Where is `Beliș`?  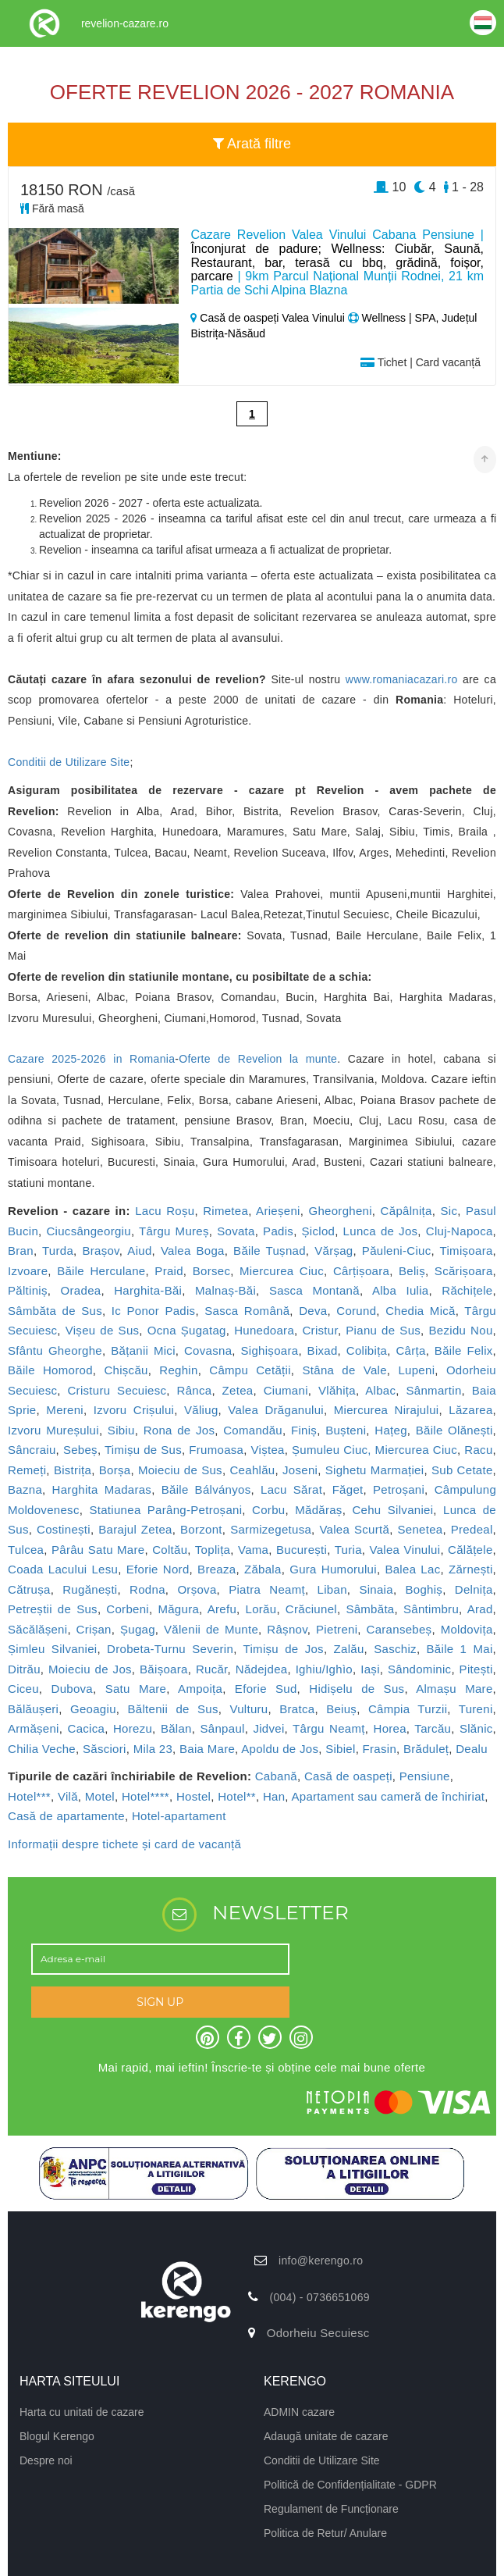
Beliș is located at coordinates (412, 1270).